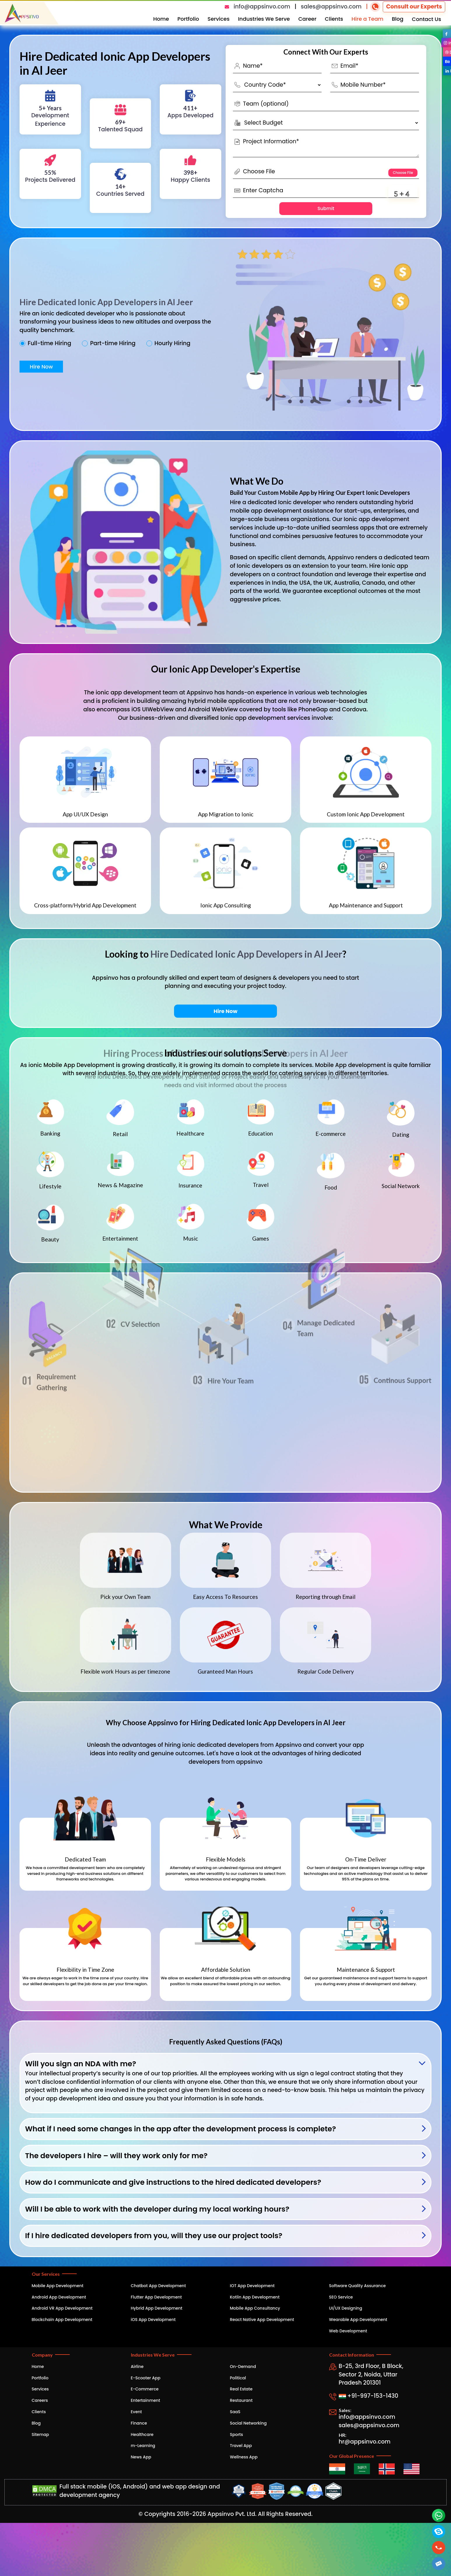 The image size is (451, 2576). I want to click on Healthcare, so click(142, 2434).